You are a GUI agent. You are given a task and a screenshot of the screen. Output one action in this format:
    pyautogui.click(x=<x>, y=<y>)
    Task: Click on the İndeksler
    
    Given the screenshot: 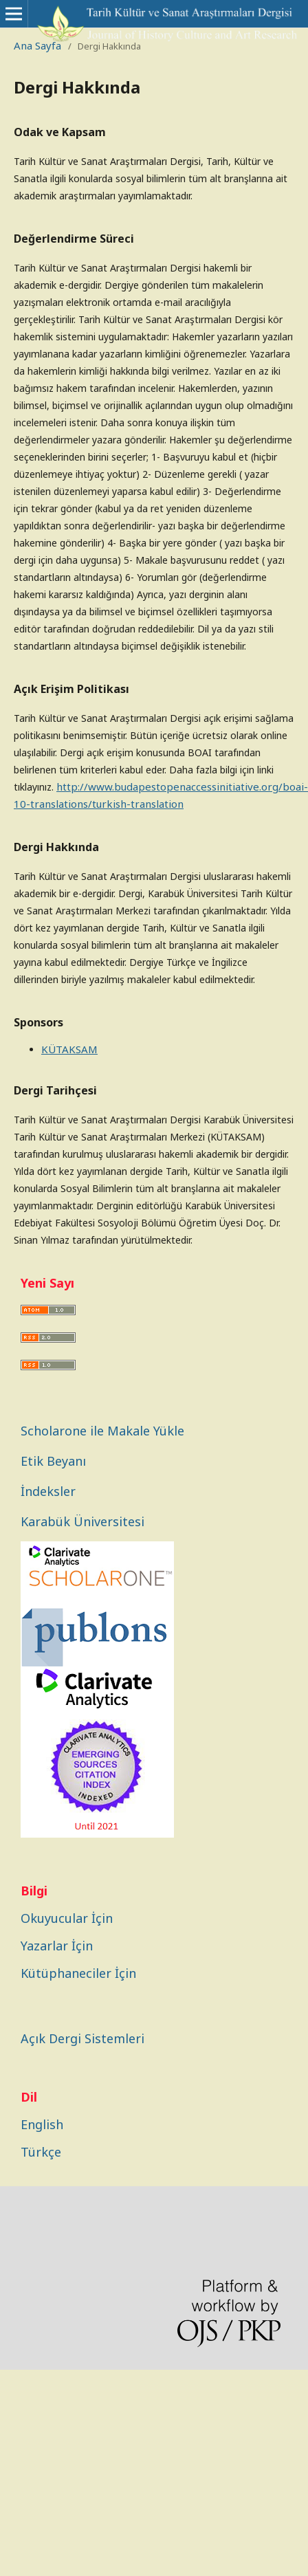 What is the action you would take?
    pyautogui.click(x=48, y=1491)
    